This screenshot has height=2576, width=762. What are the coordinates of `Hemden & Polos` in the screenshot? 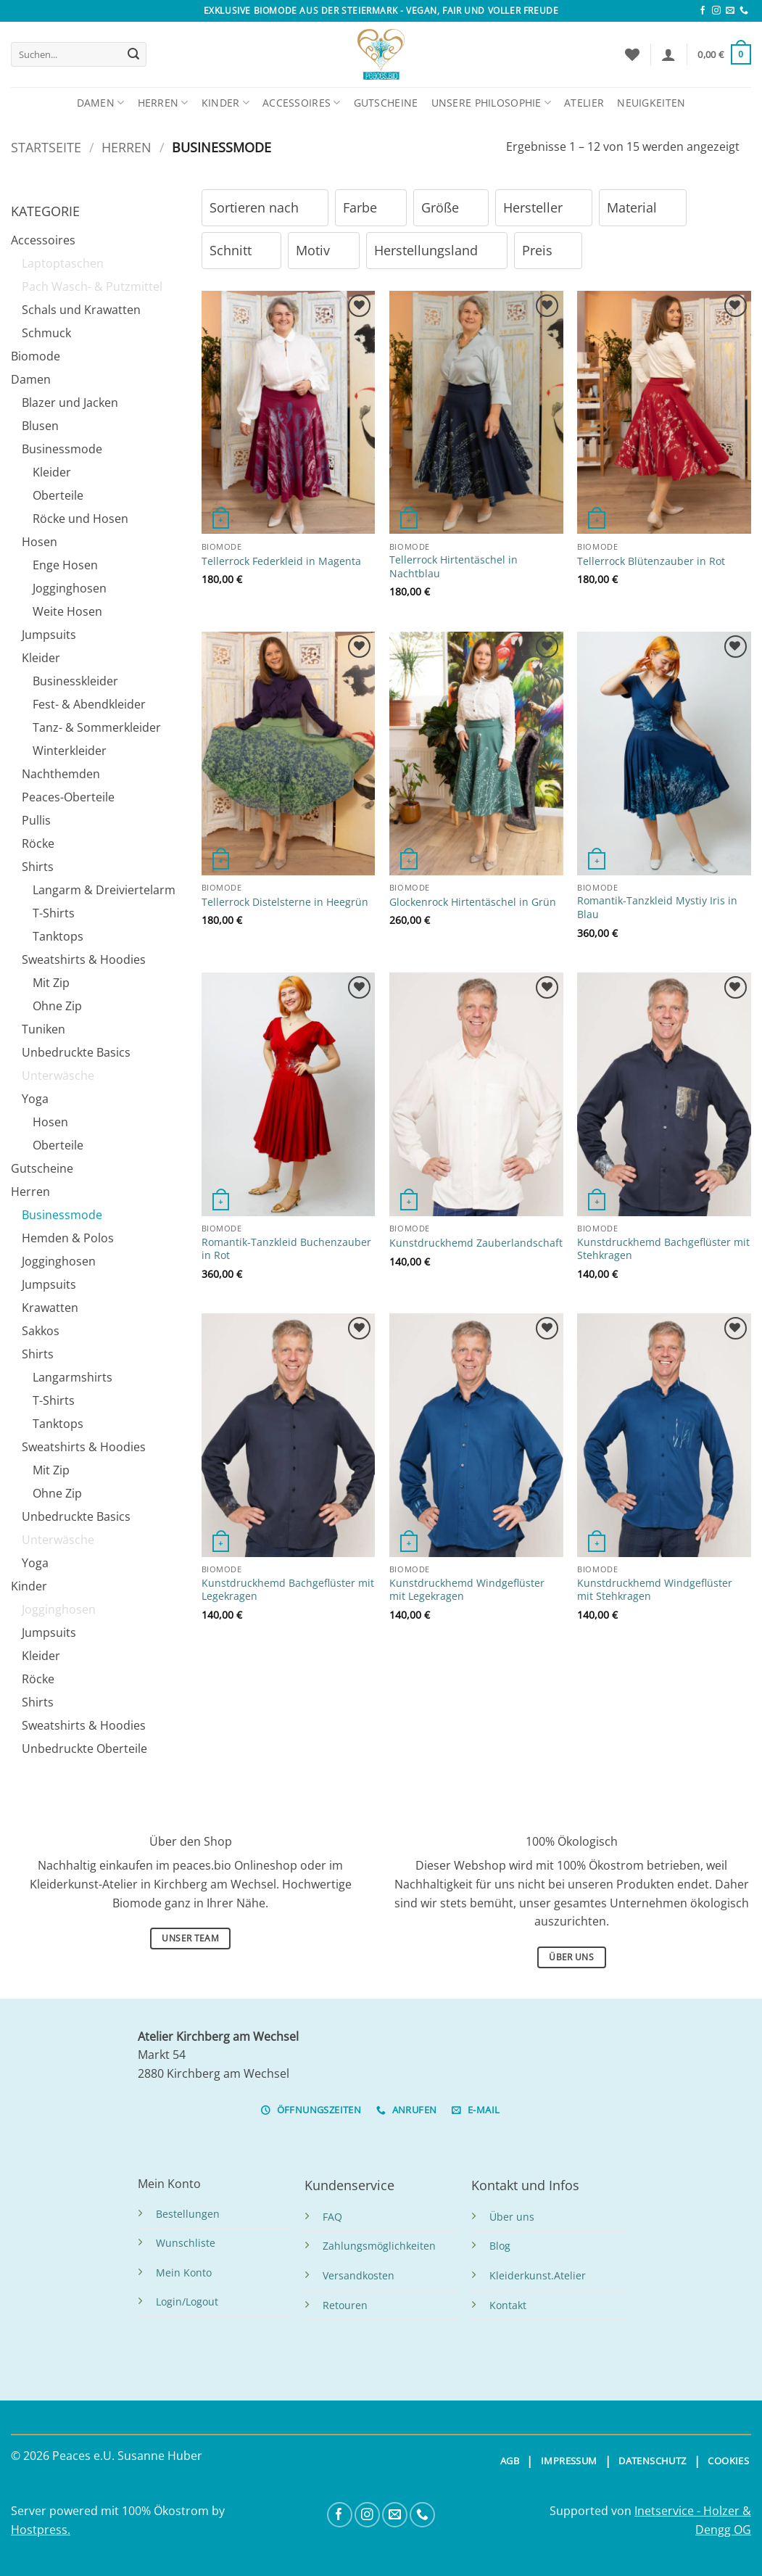 It's located at (68, 1238).